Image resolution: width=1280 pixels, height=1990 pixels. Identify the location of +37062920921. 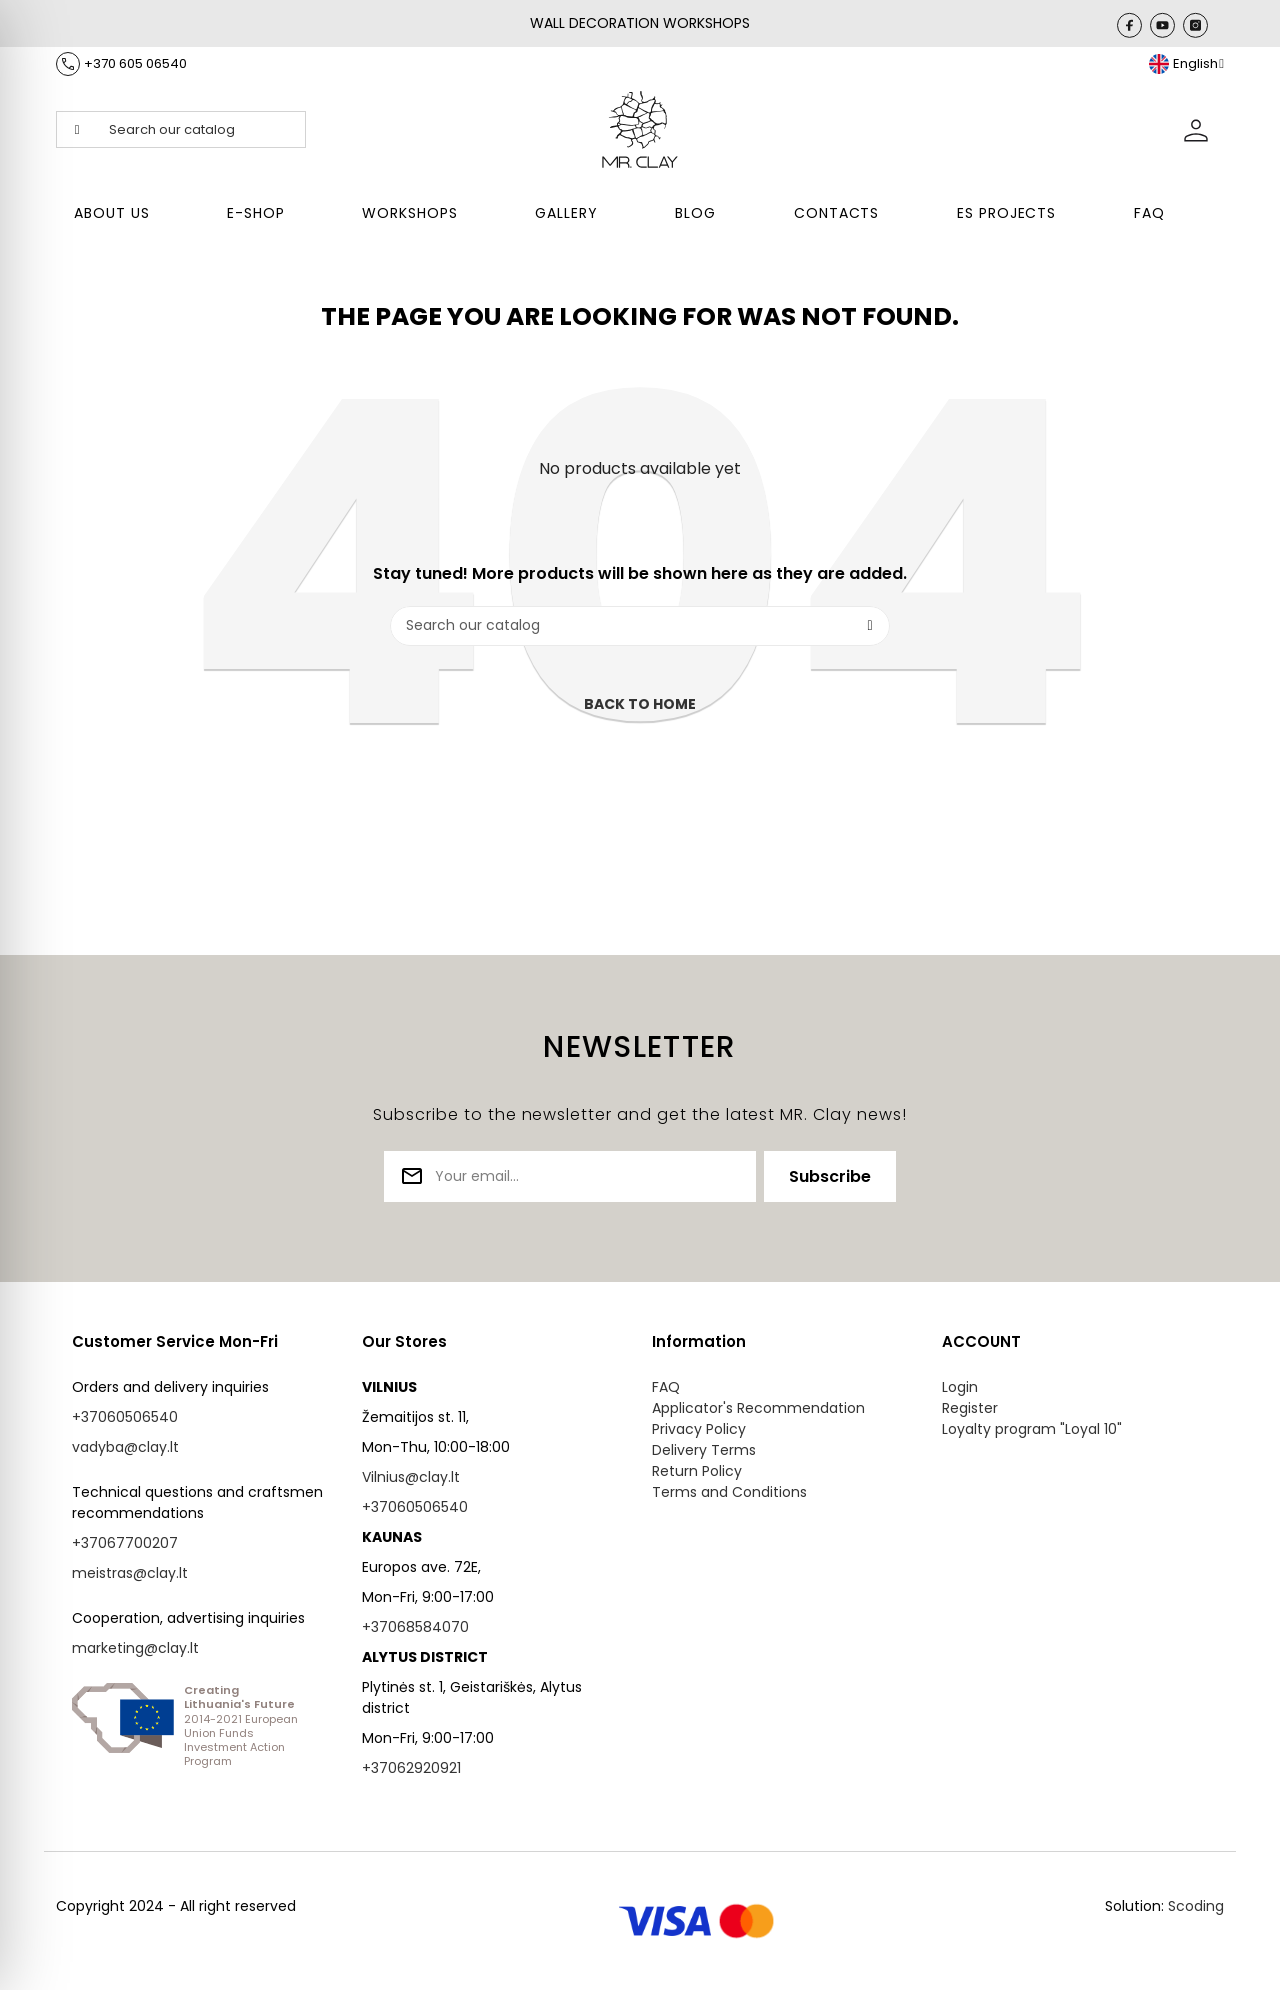
(411, 1768).